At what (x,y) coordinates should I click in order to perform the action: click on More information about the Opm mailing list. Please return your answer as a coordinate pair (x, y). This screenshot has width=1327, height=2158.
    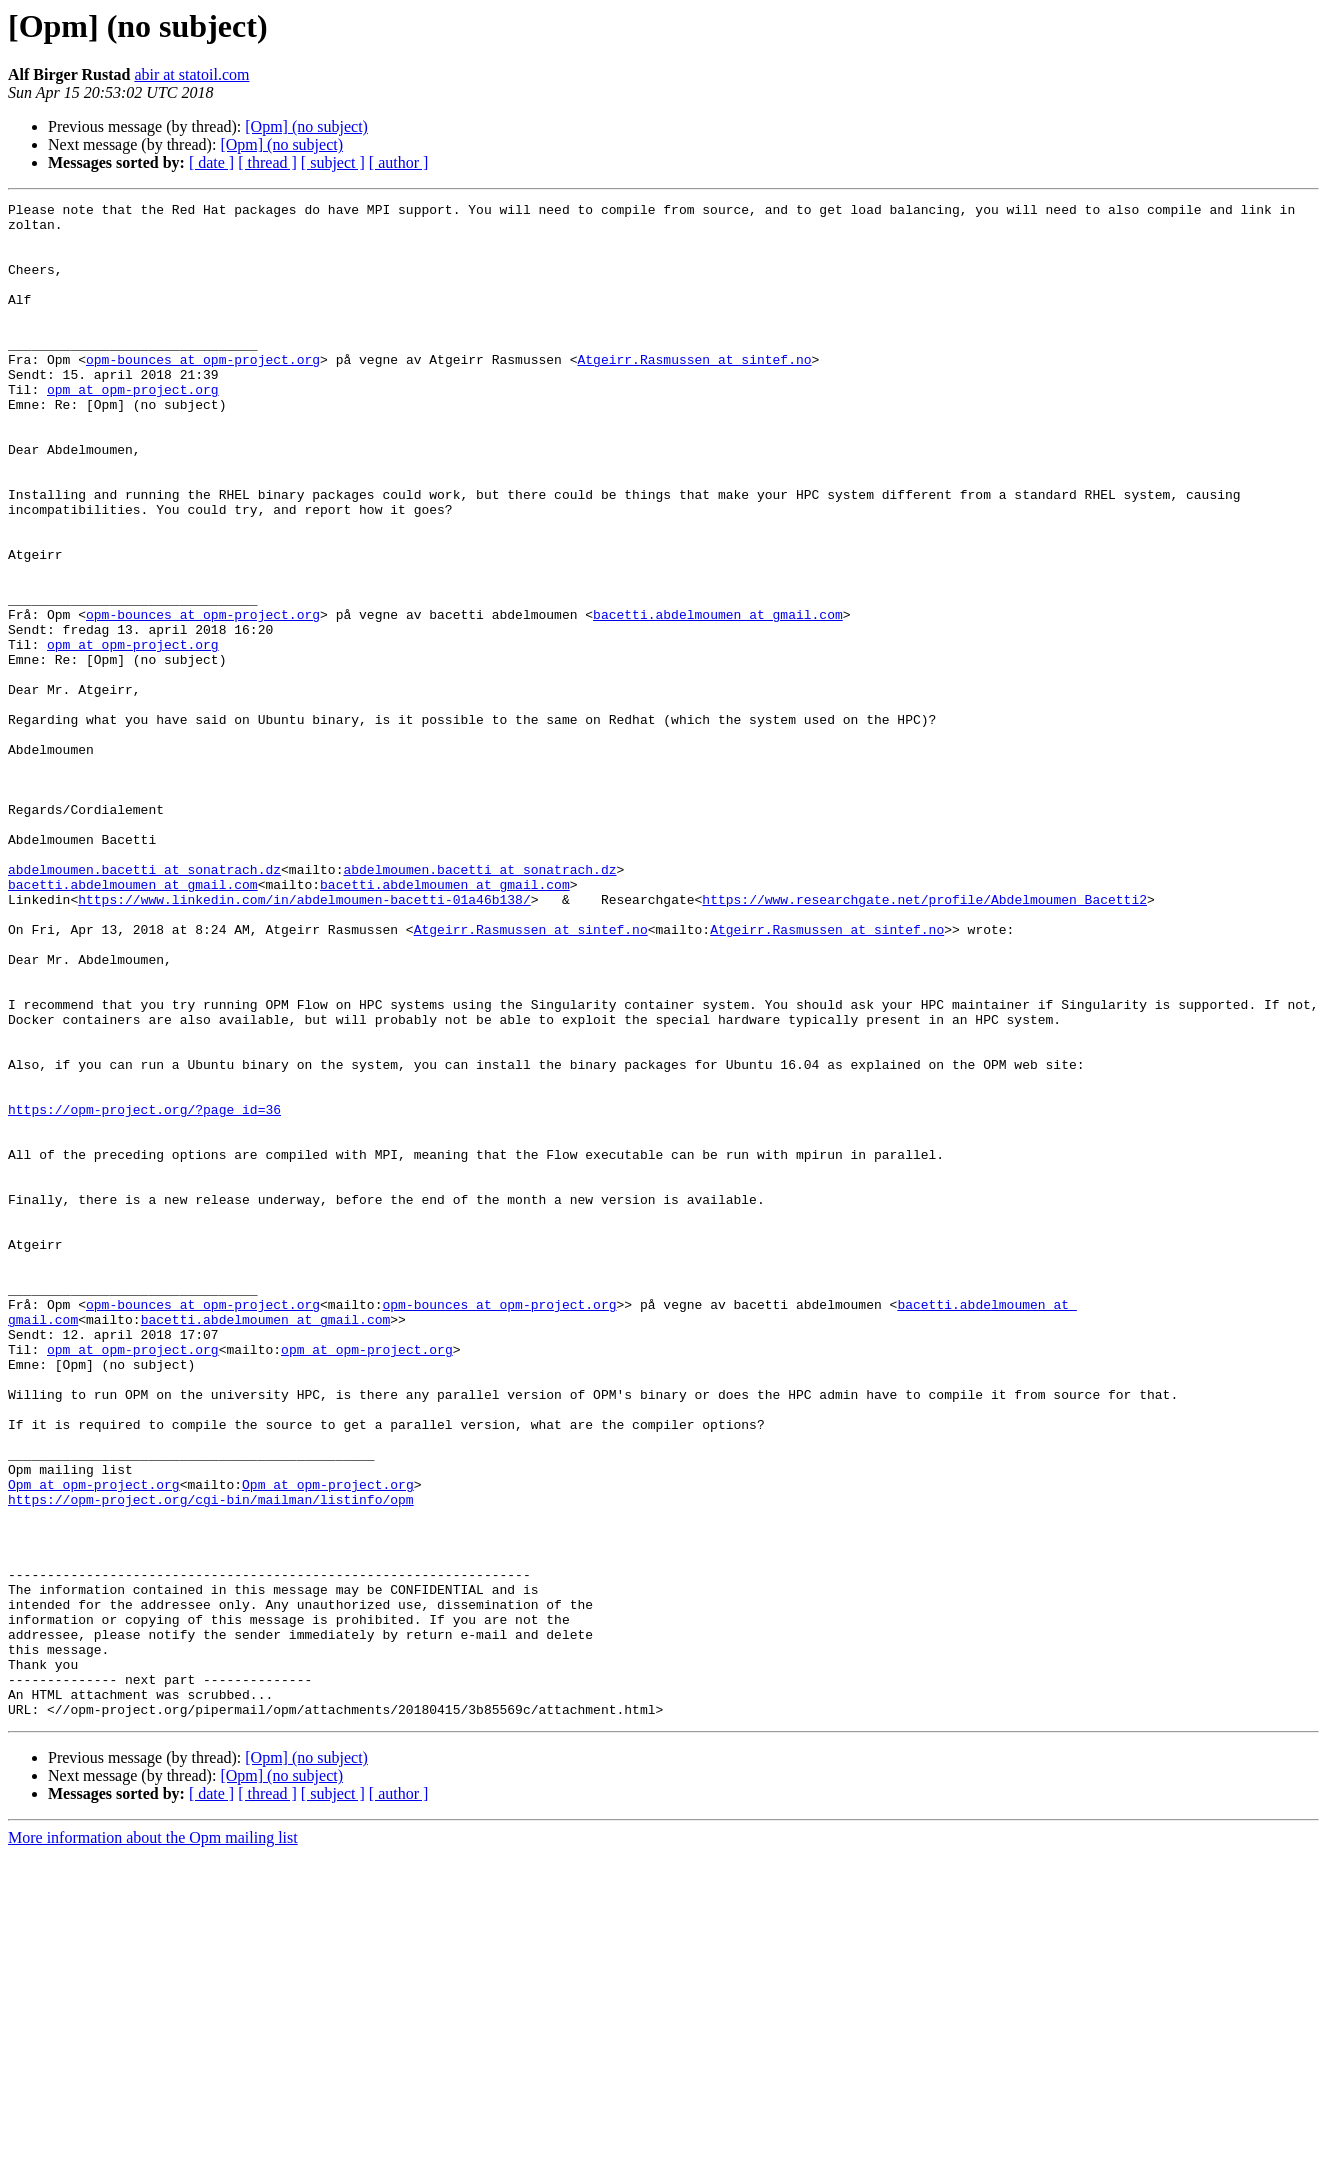
    Looking at the image, I should click on (153, 2140).